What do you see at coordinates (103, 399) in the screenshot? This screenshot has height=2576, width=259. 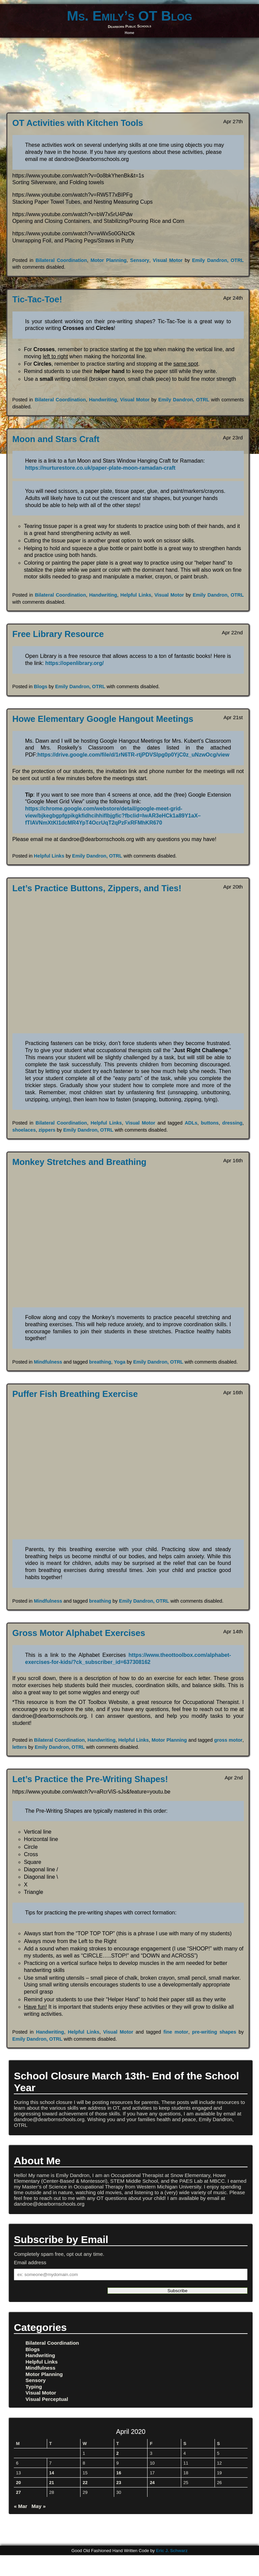 I see `Handwriting` at bounding box center [103, 399].